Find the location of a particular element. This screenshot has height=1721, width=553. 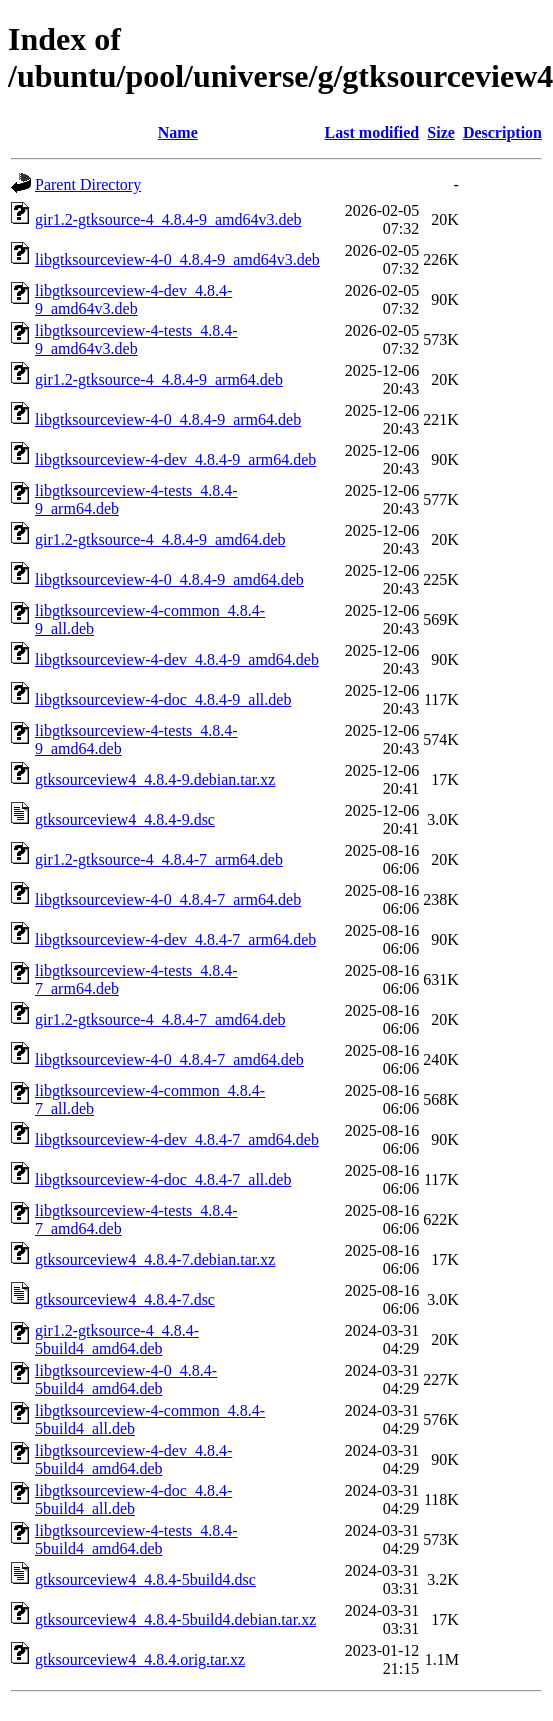

gir1.2-gtksource-4_4.8.4-9_arm64.deb is located at coordinates (159, 379).